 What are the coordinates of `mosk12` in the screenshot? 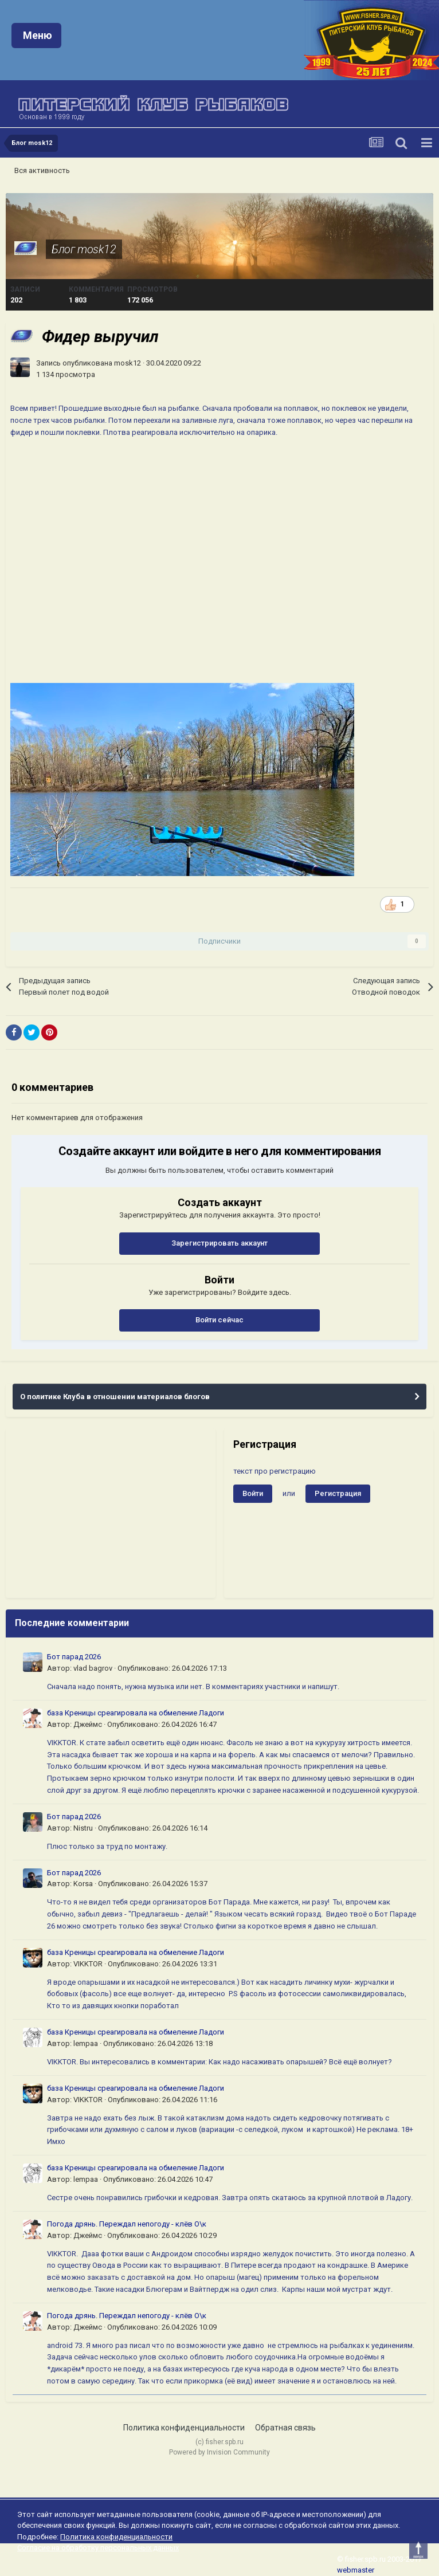 It's located at (127, 363).